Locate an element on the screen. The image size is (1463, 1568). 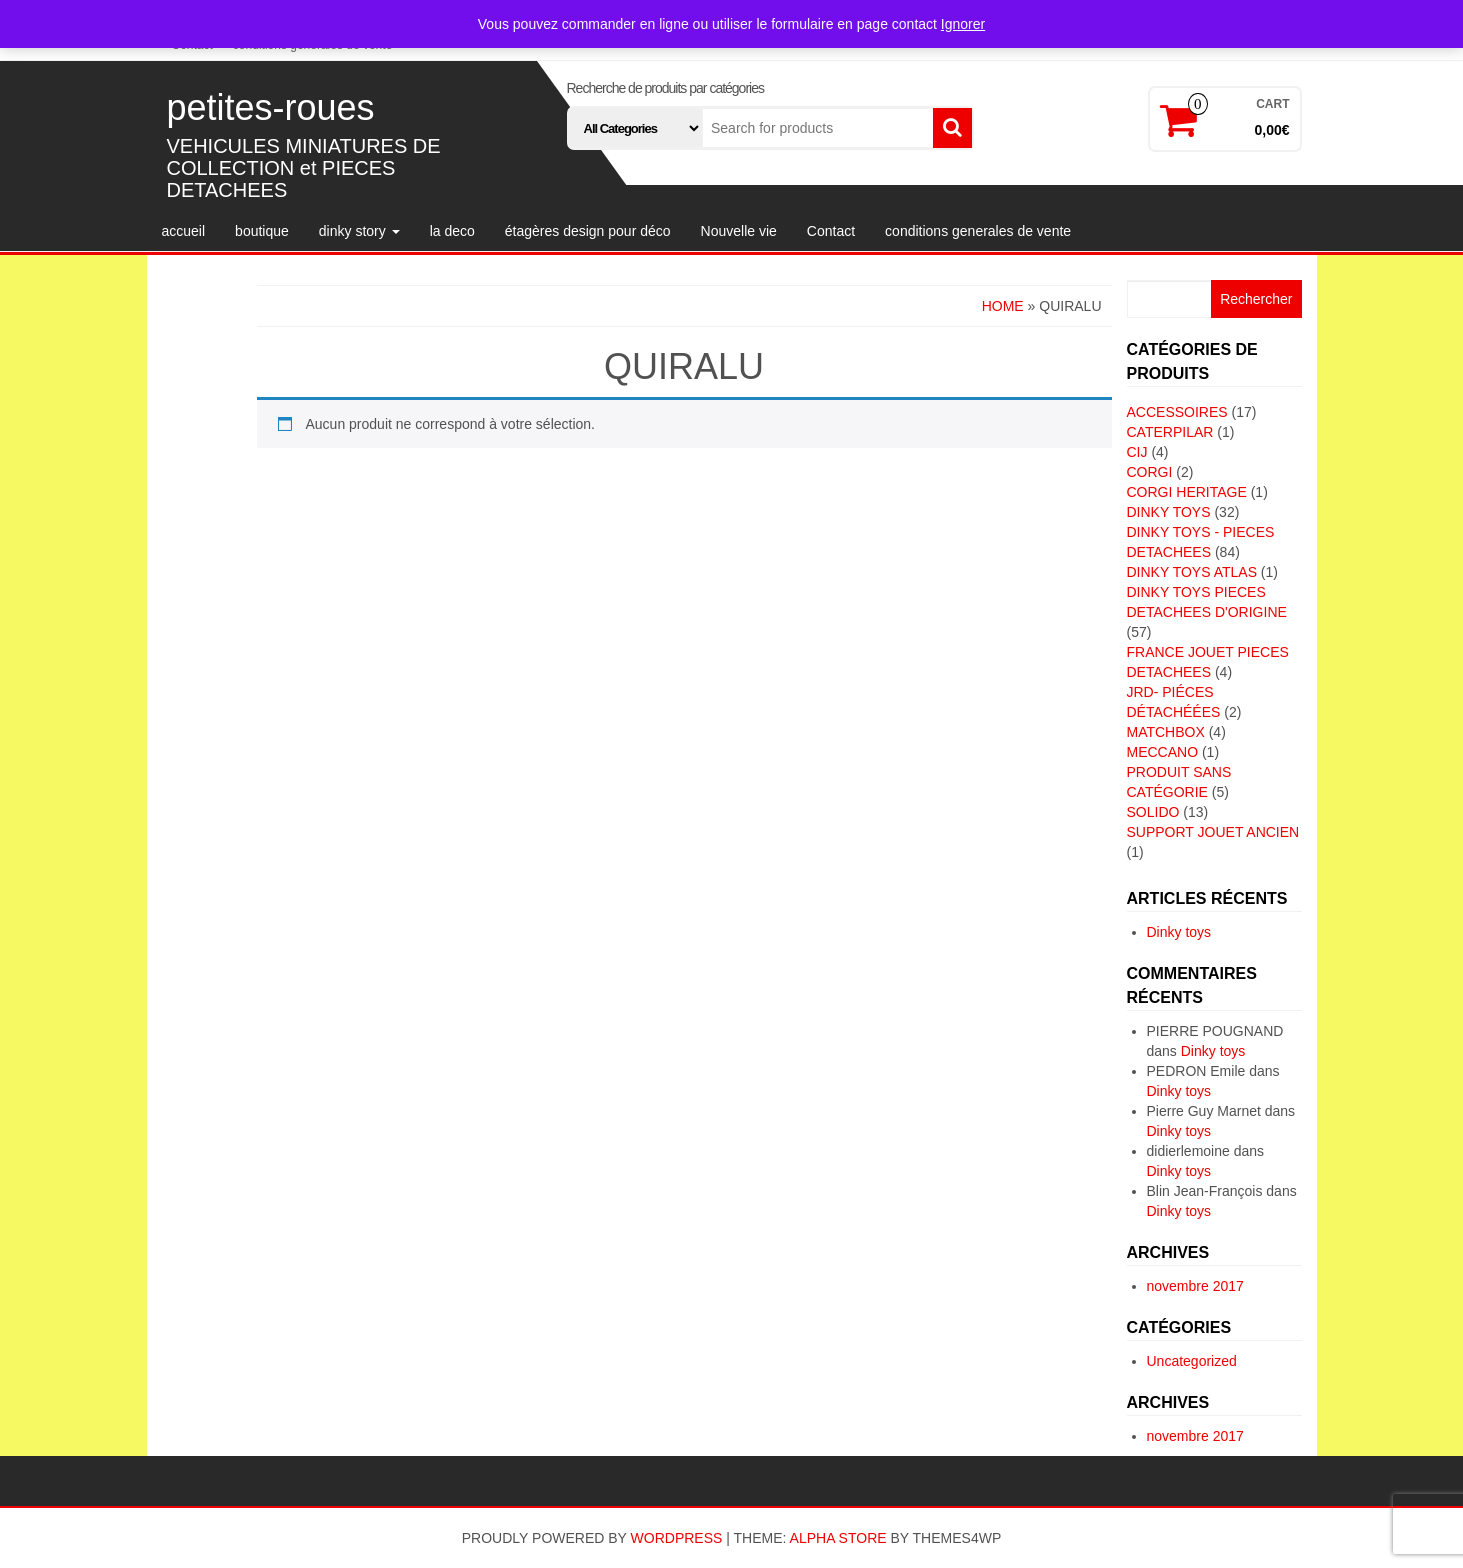
CIJ is located at coordinates (1137, 452).